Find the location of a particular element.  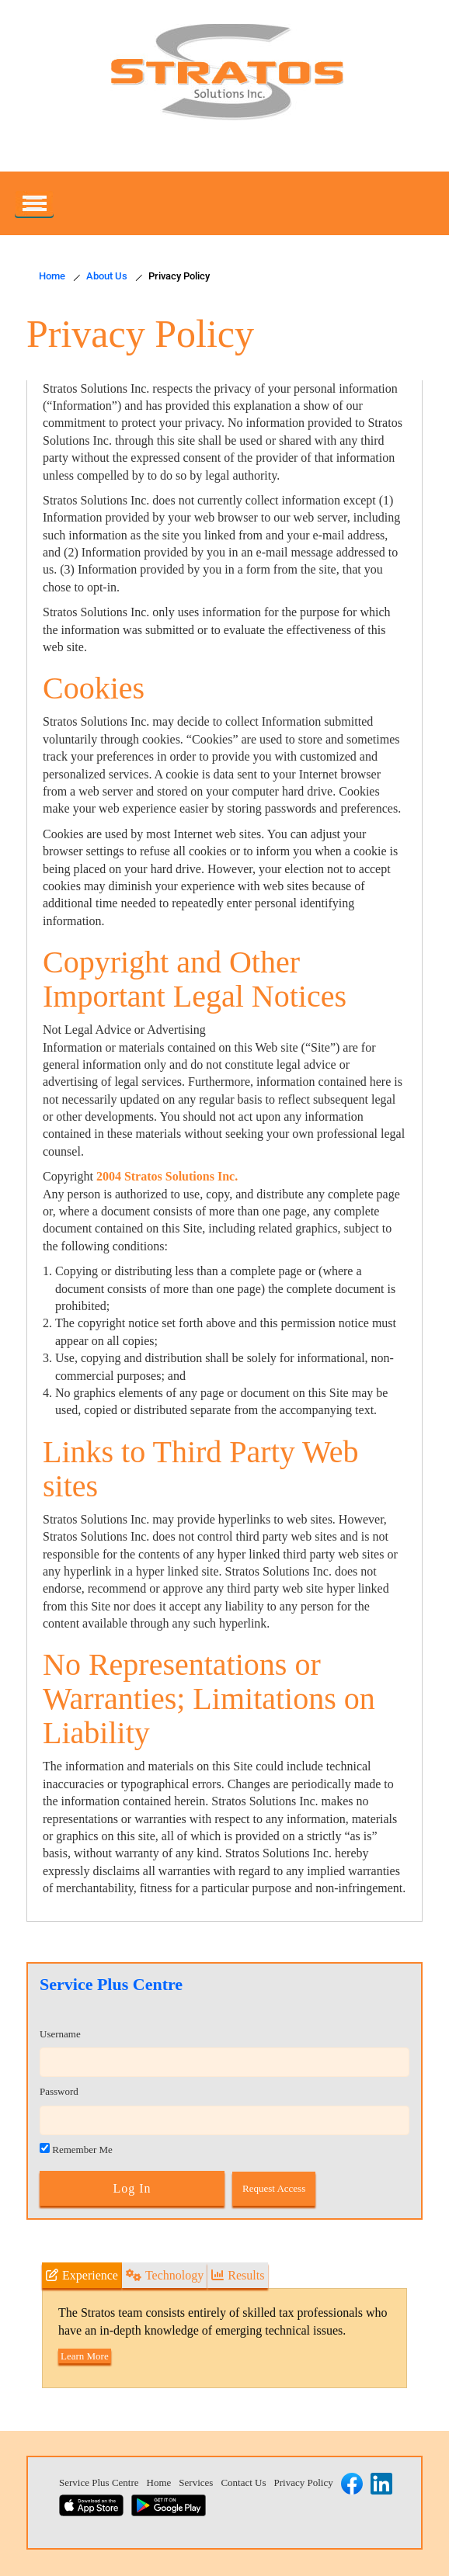

About Us is located at coordinates (106, 276).